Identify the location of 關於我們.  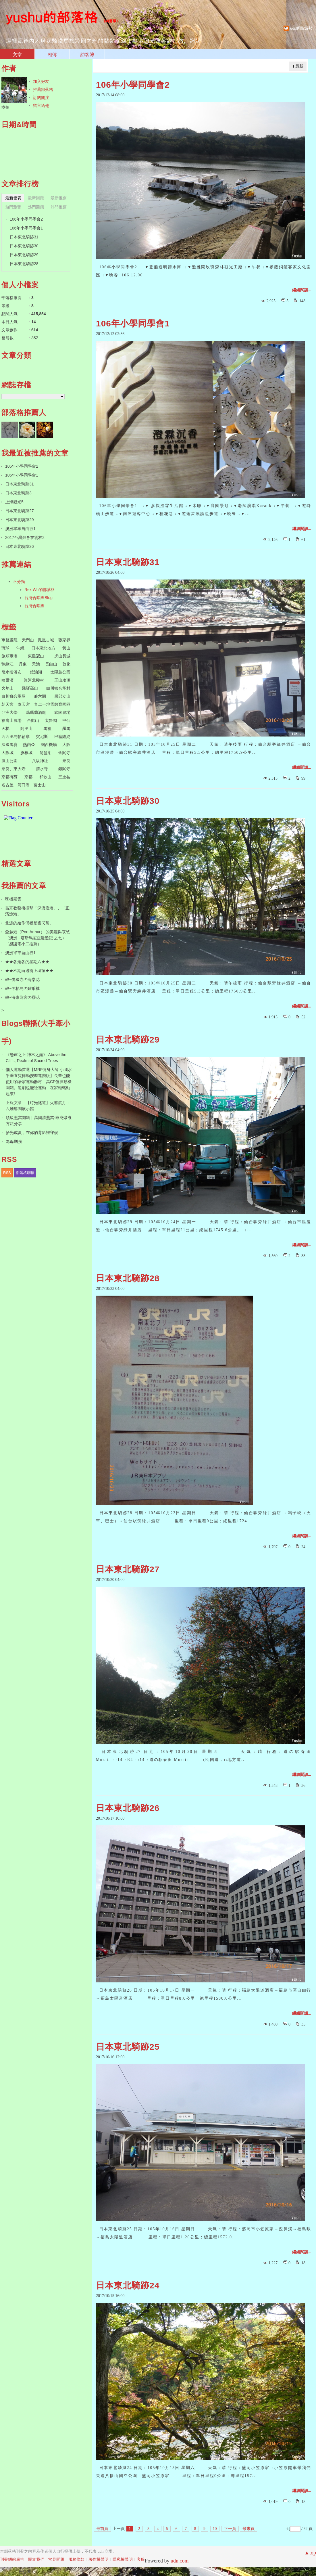
(36, 2559).